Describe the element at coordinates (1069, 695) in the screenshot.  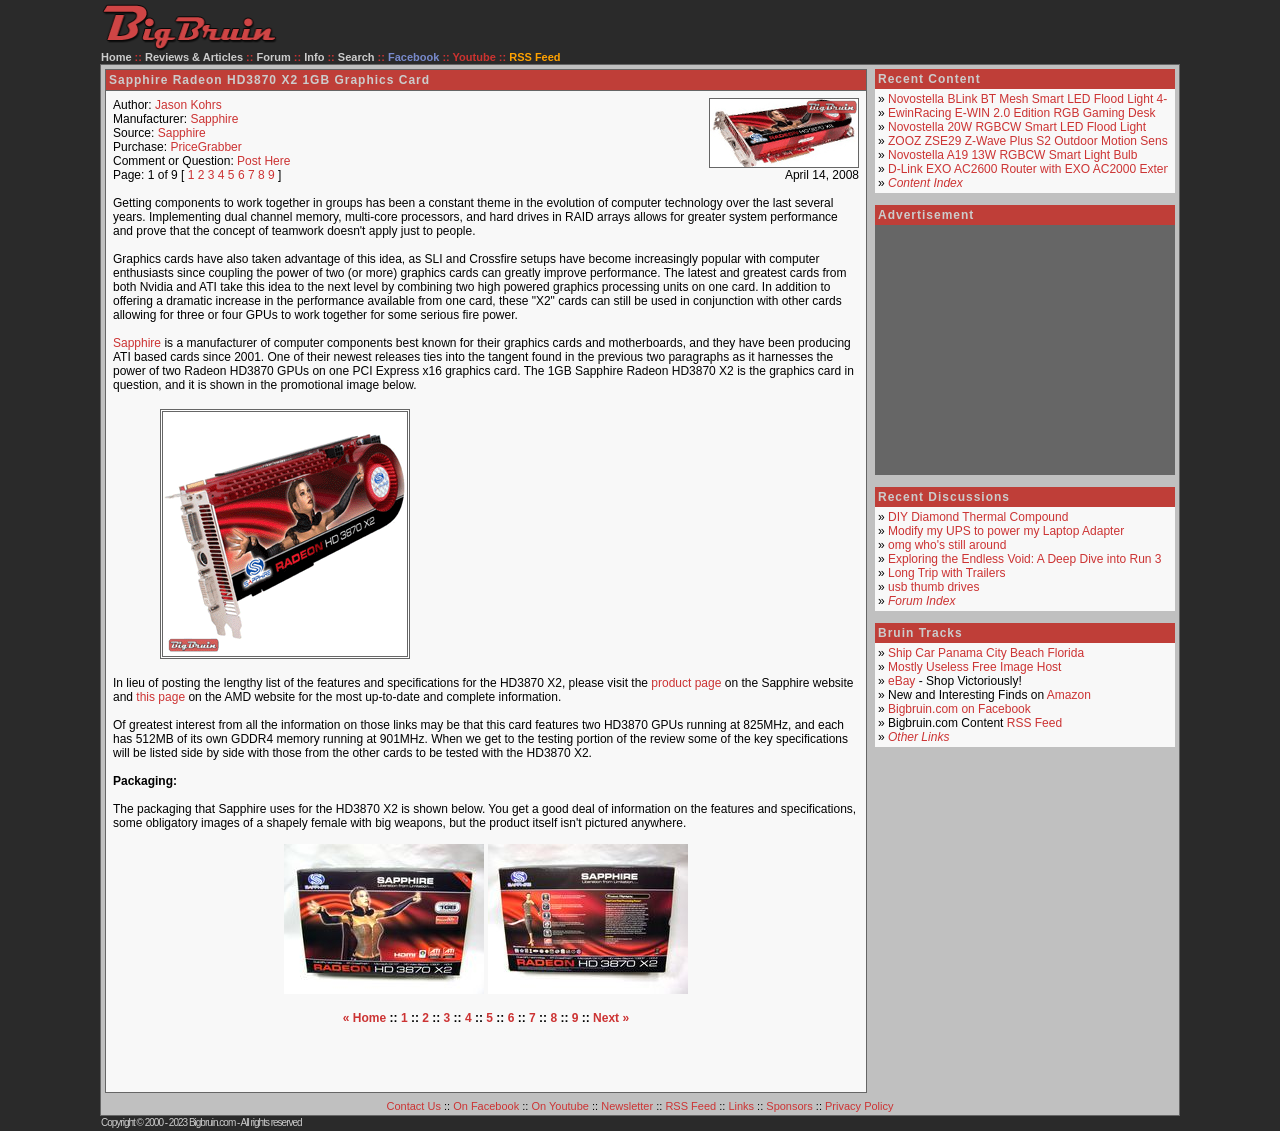
I see `Amazon` at that location.